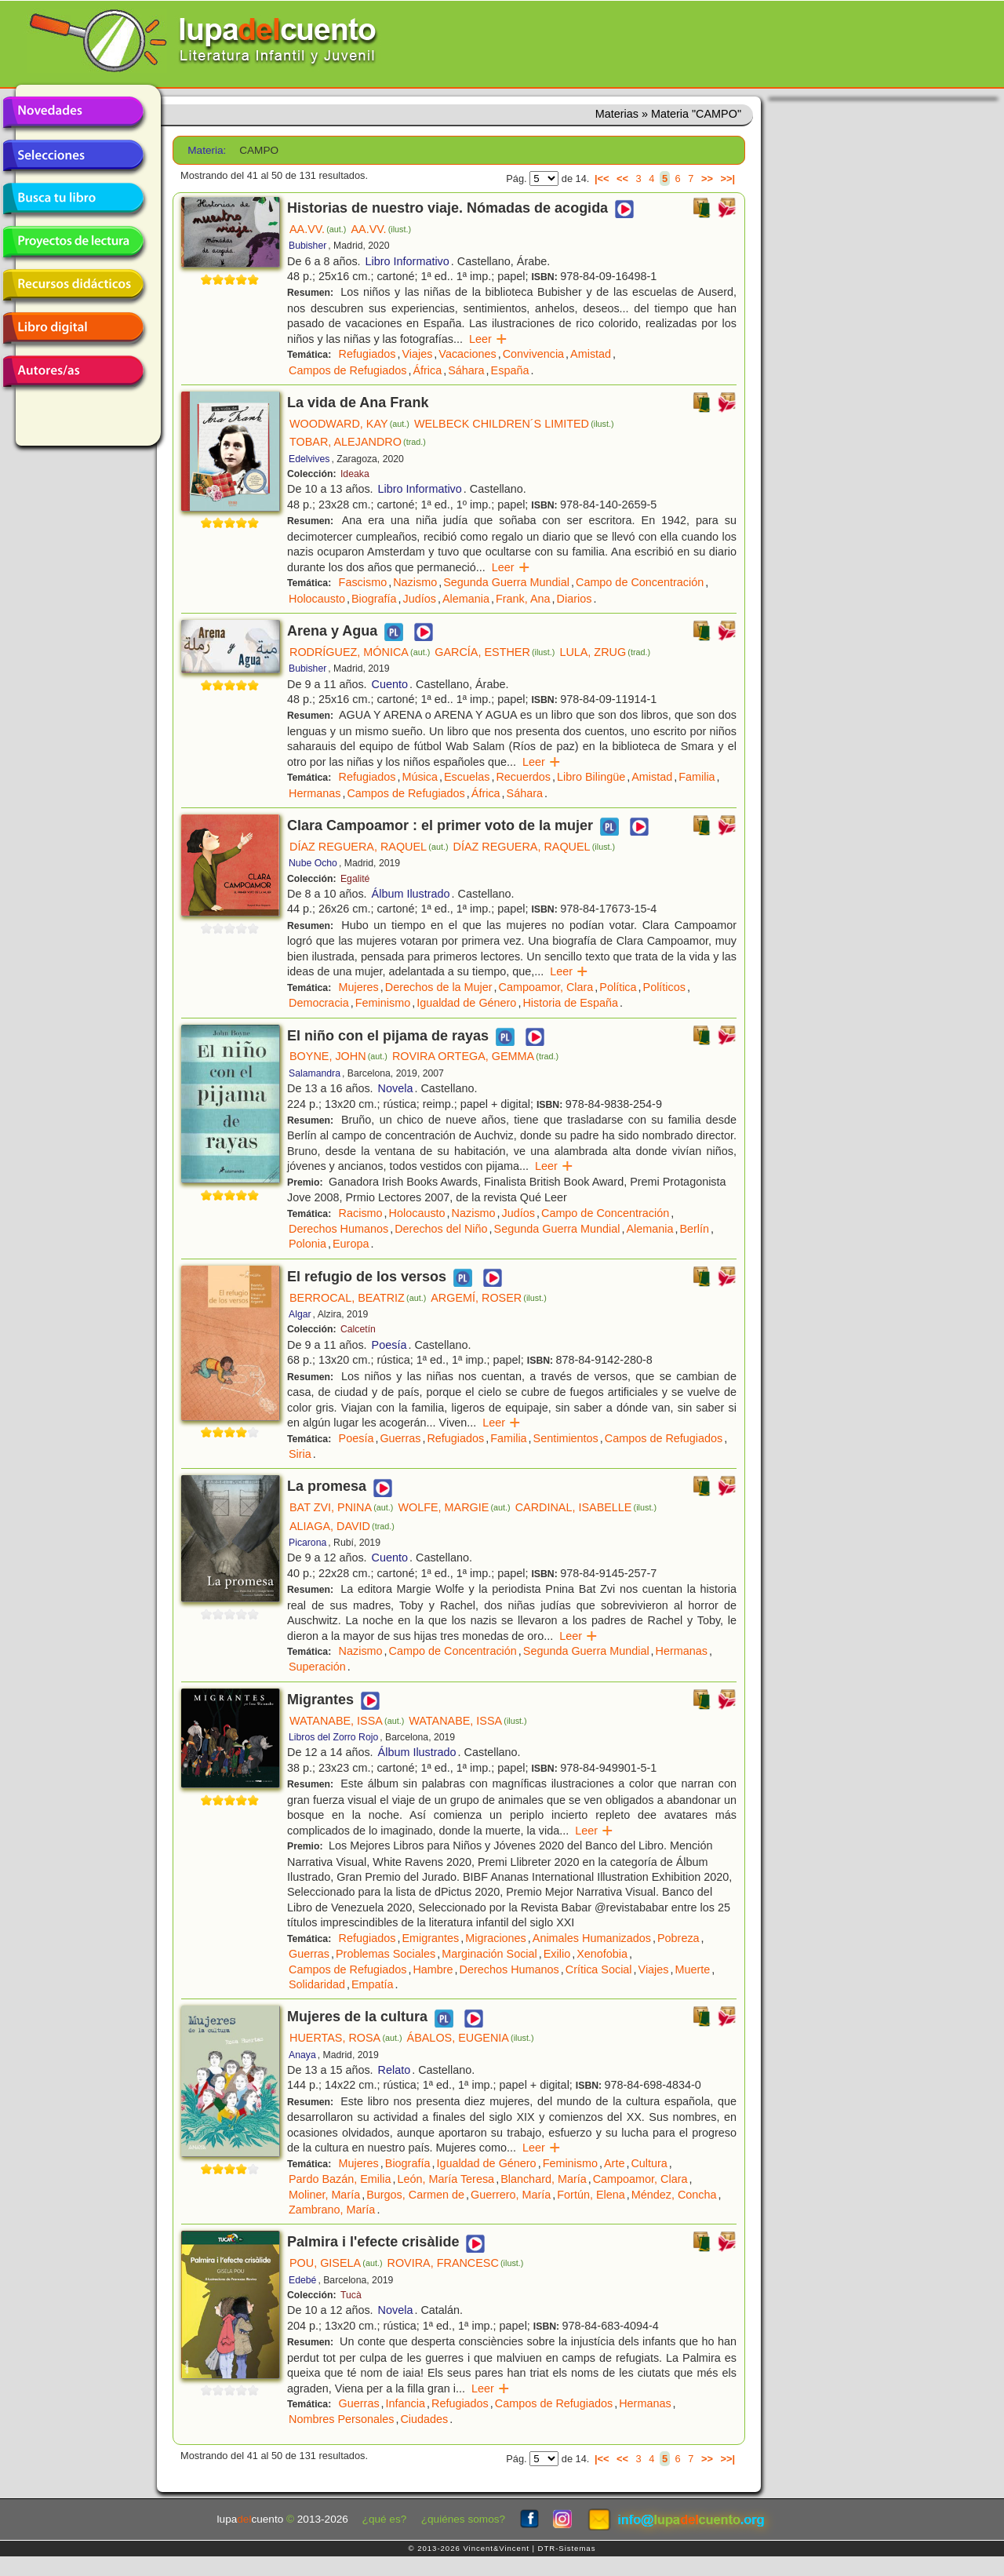 The image size is (1004, 2576). What do you see at coordinates (314, 793) in the screenshot?
I see `Hermanas` at bounding box center [314, 793].